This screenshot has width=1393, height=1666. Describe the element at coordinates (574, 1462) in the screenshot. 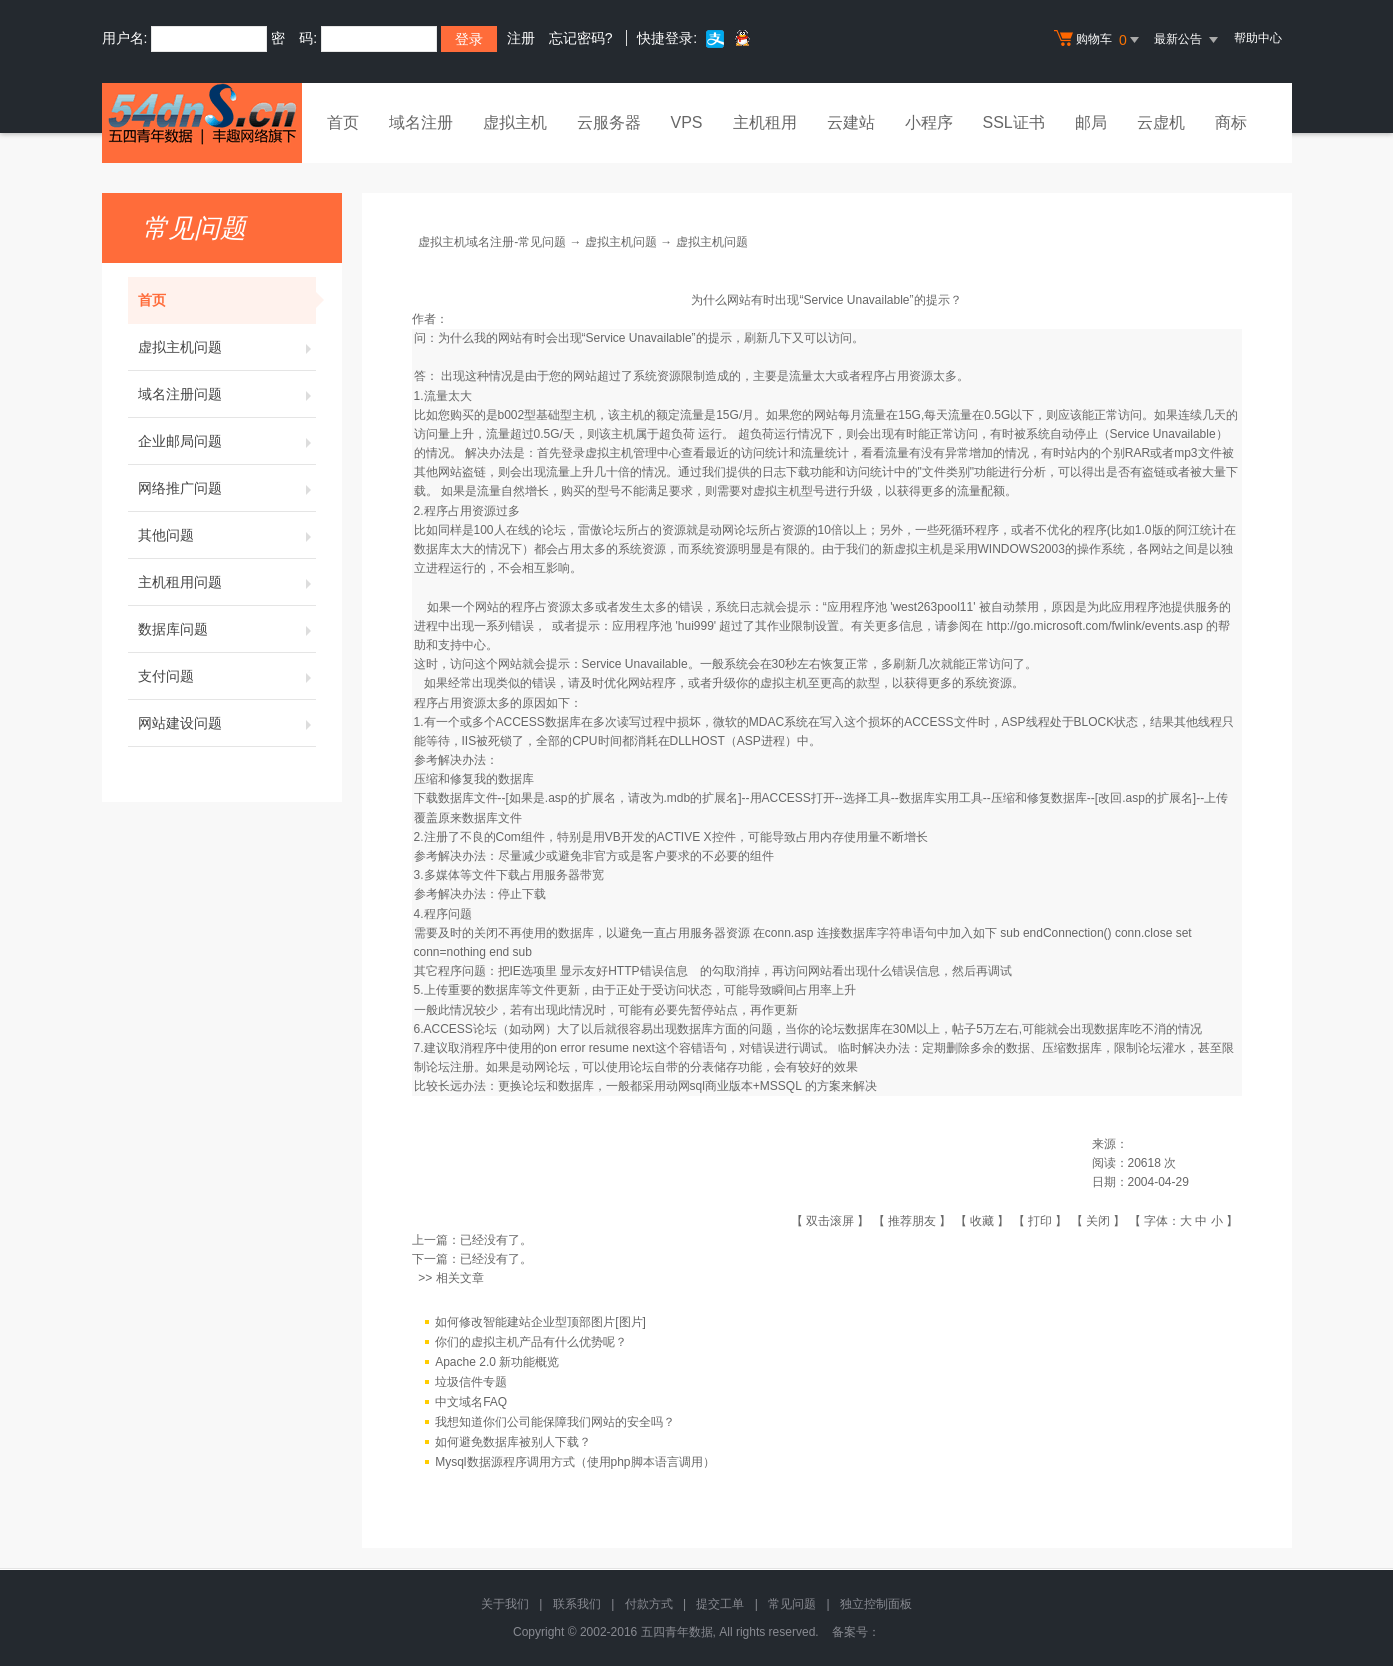

I see `Mysql数据源程序调用方式（使用php脚本语言调用）` at that location.